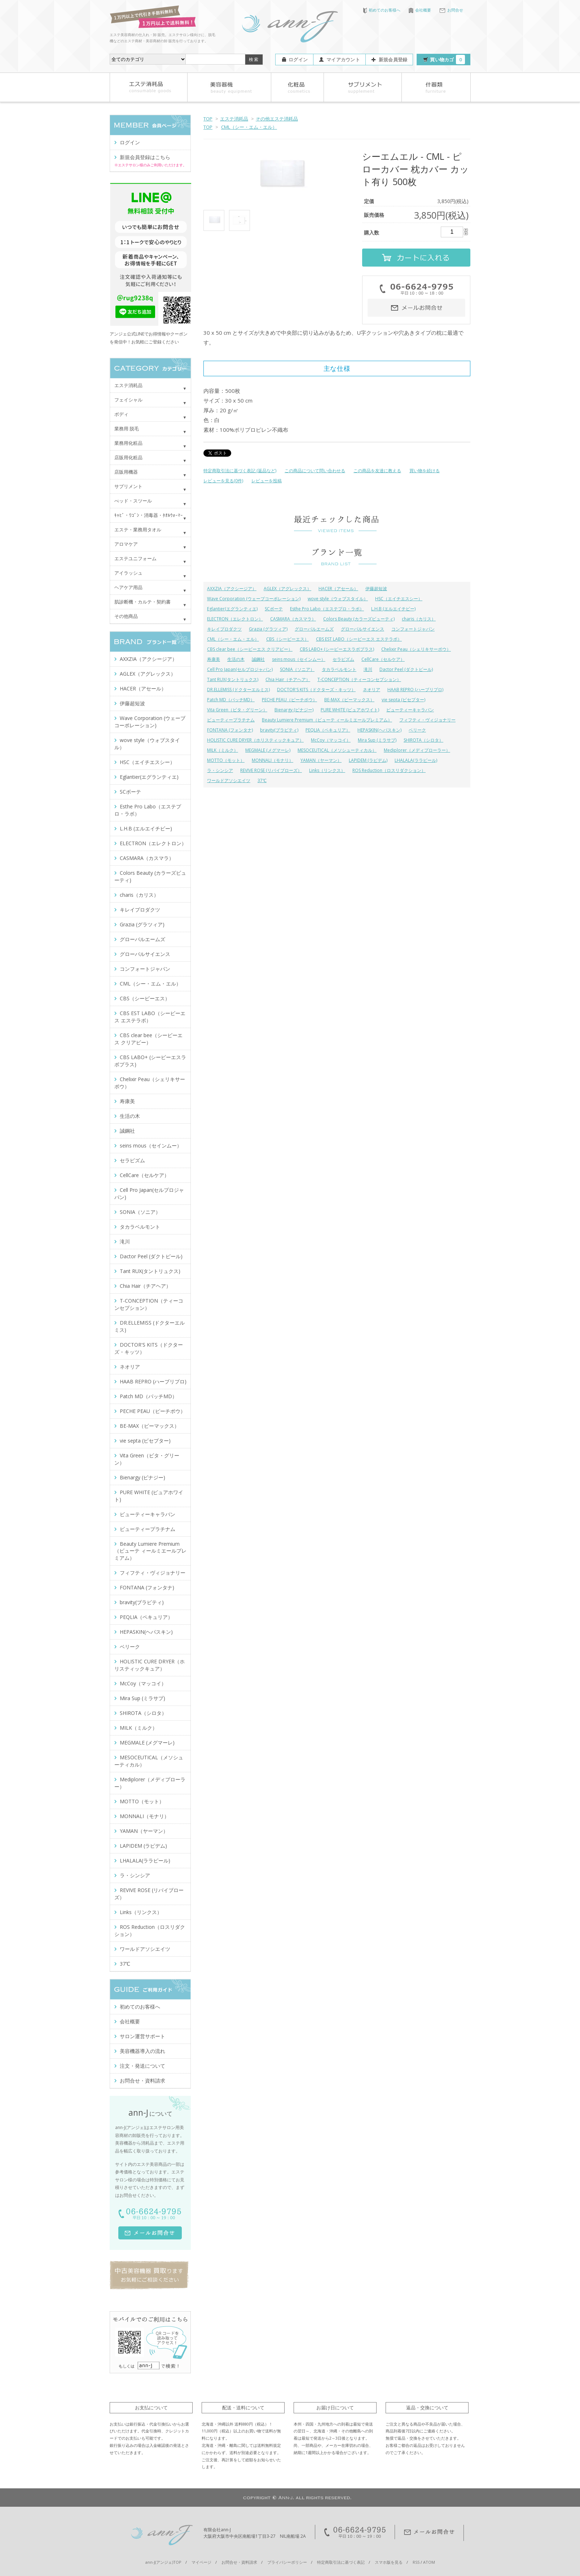  What do you see at coordinates (128, 399) in the screenshot?
I see `フェイシャル` at bounding box center [128, 399].